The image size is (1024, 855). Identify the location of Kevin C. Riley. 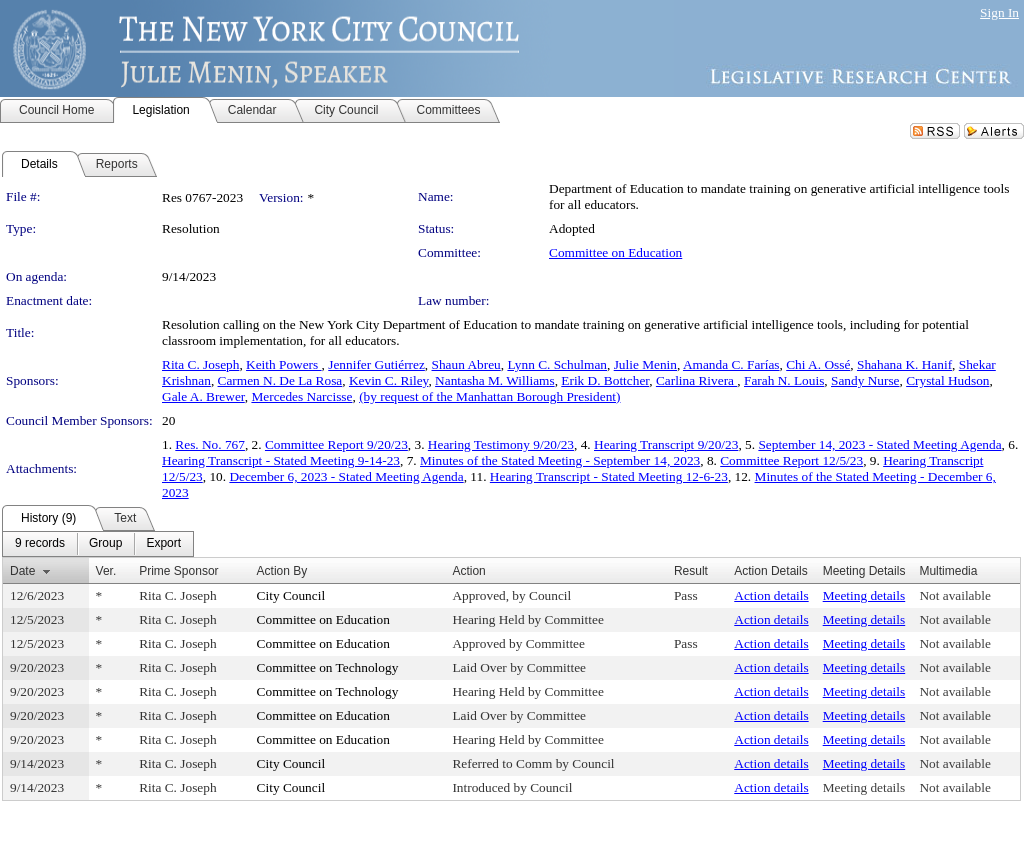
(388, 380).